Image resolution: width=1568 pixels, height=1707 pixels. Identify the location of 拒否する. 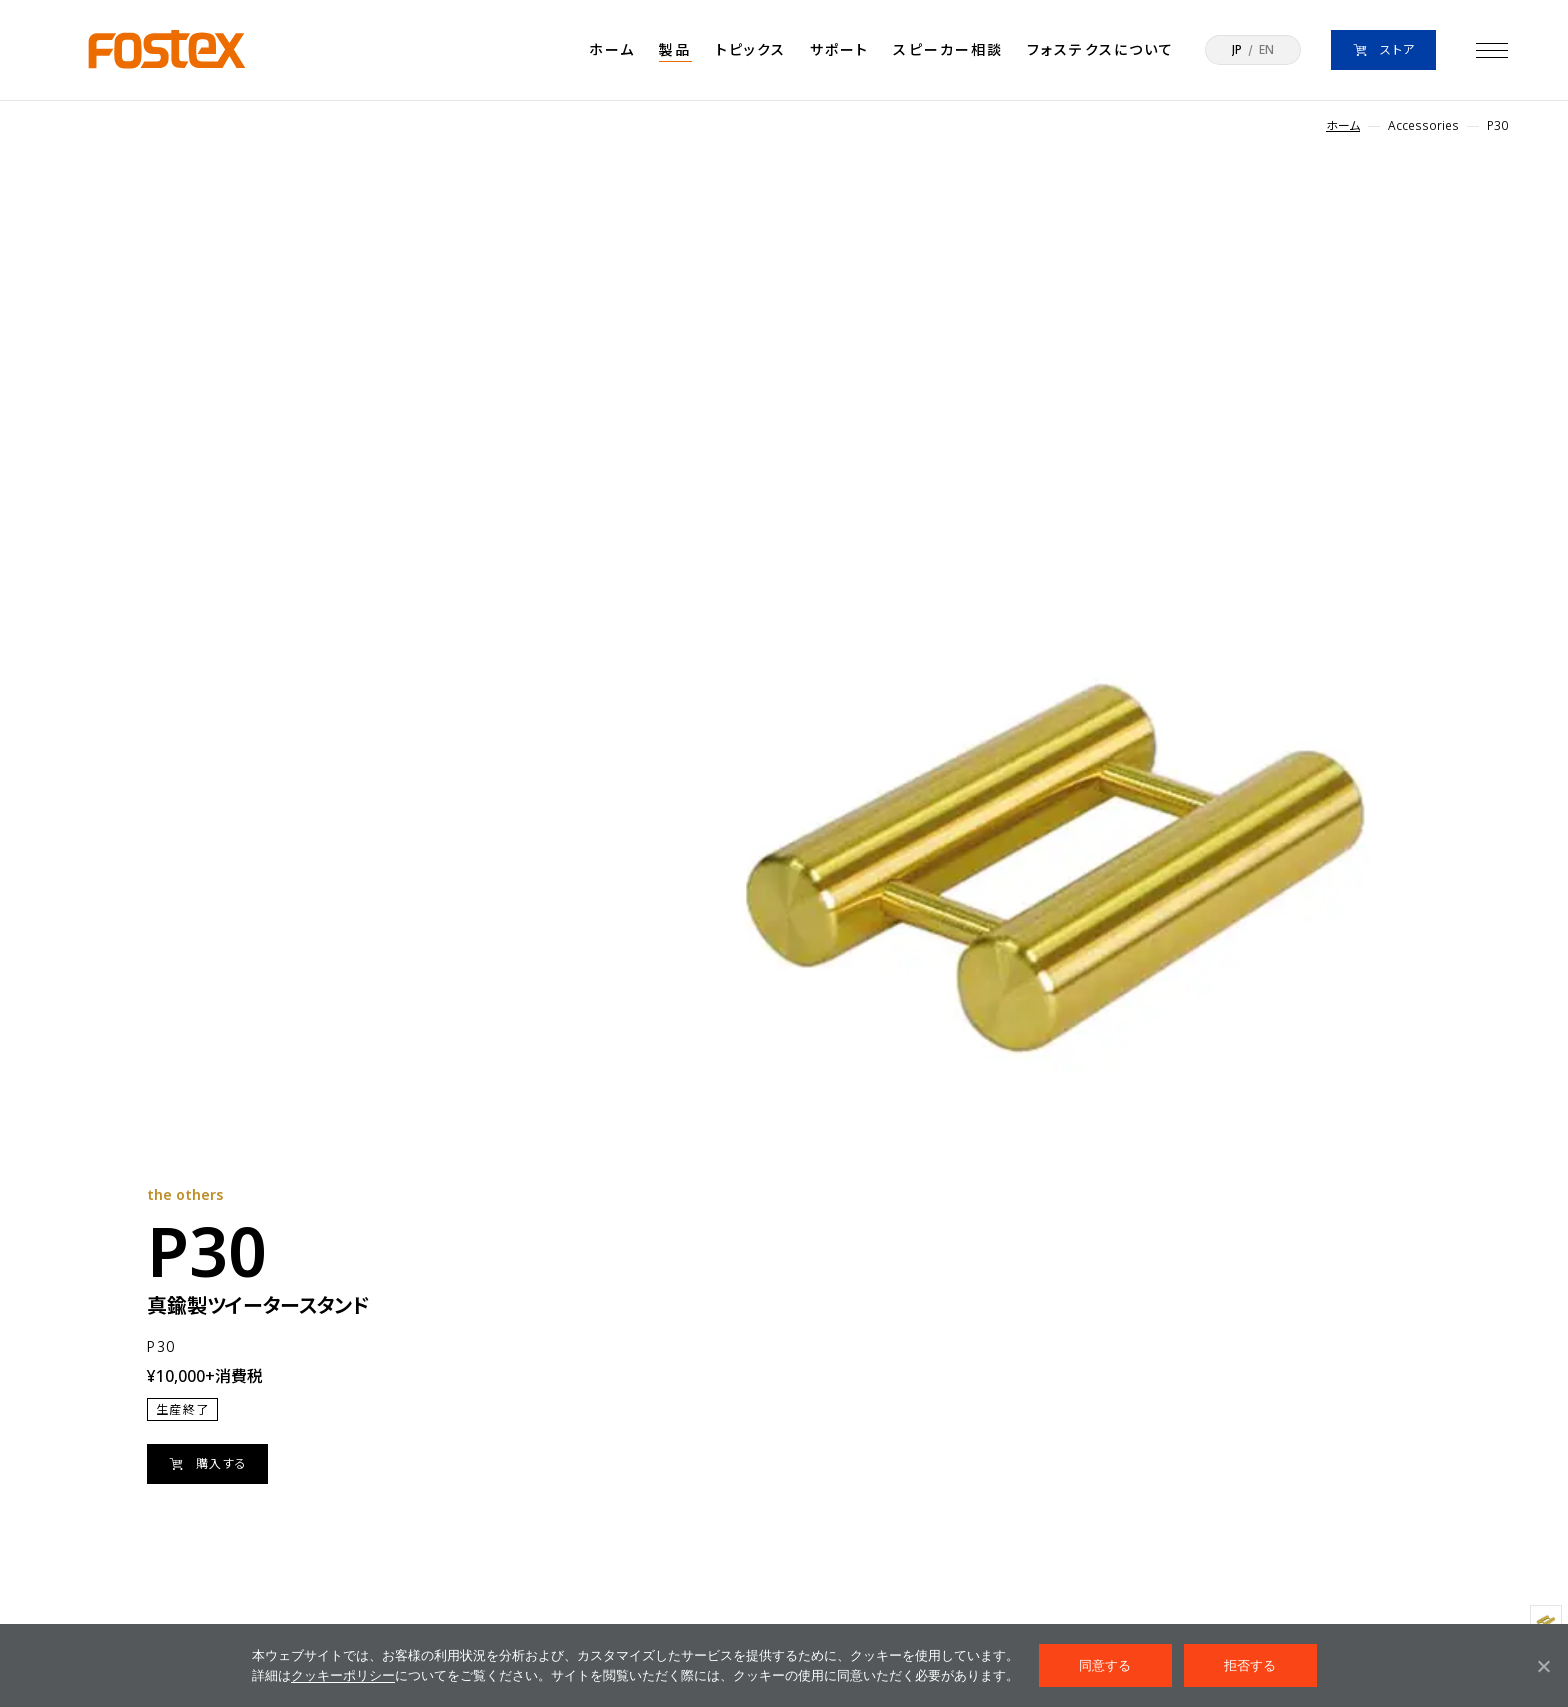
(1250, 1665).